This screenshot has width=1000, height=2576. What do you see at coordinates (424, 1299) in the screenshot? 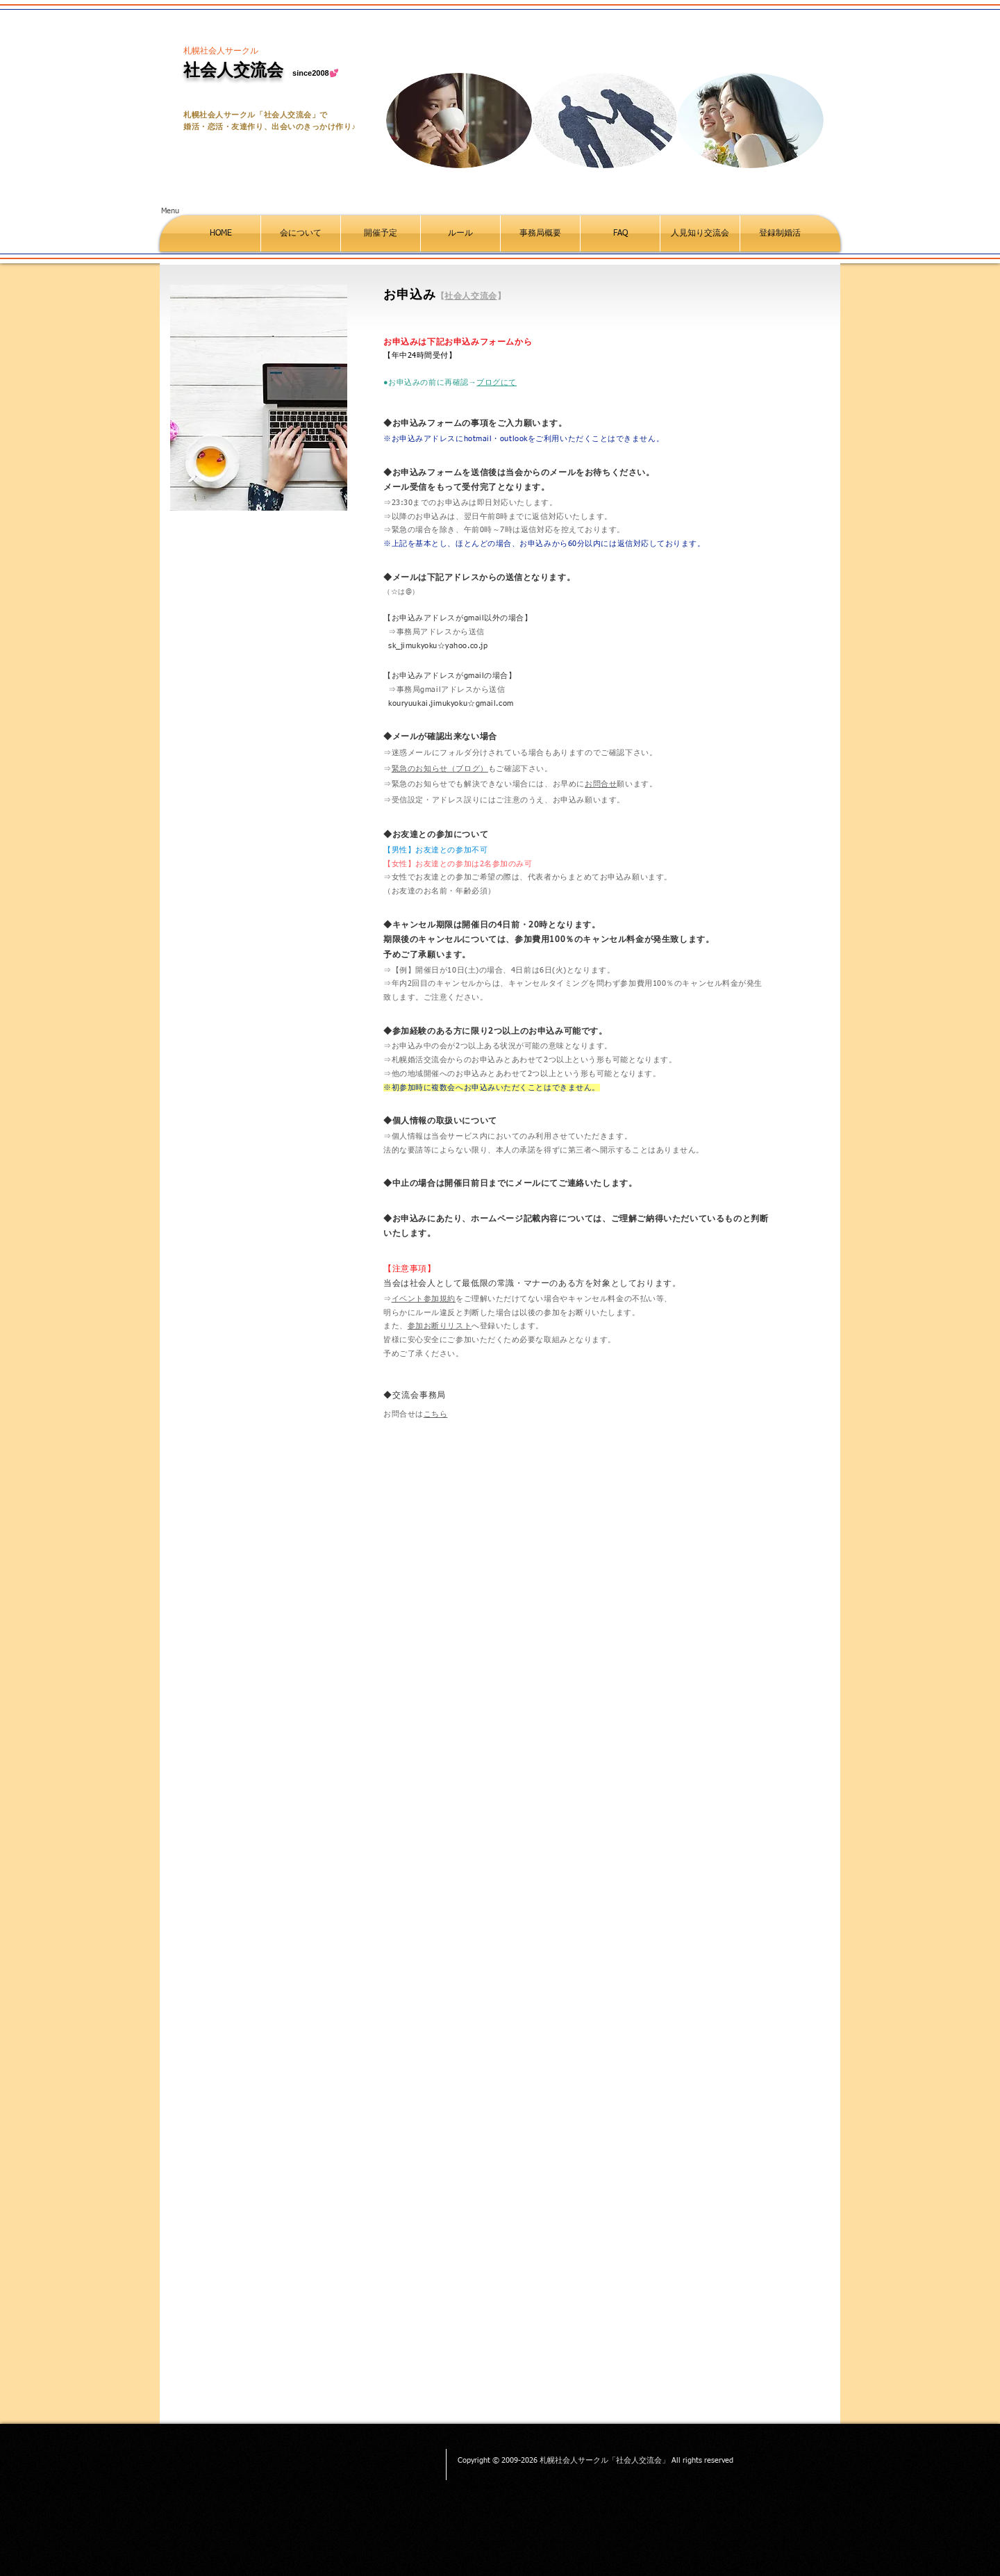
I see `イベント参加規約` at bounding box center [424, 1299].